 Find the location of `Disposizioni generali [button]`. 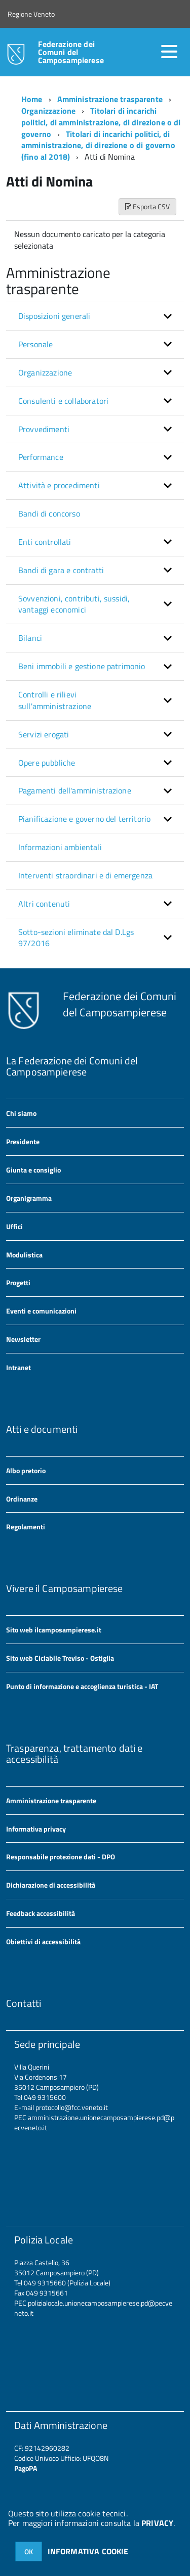

Disposizioni generali [button] is located at coordinates (54, 316).